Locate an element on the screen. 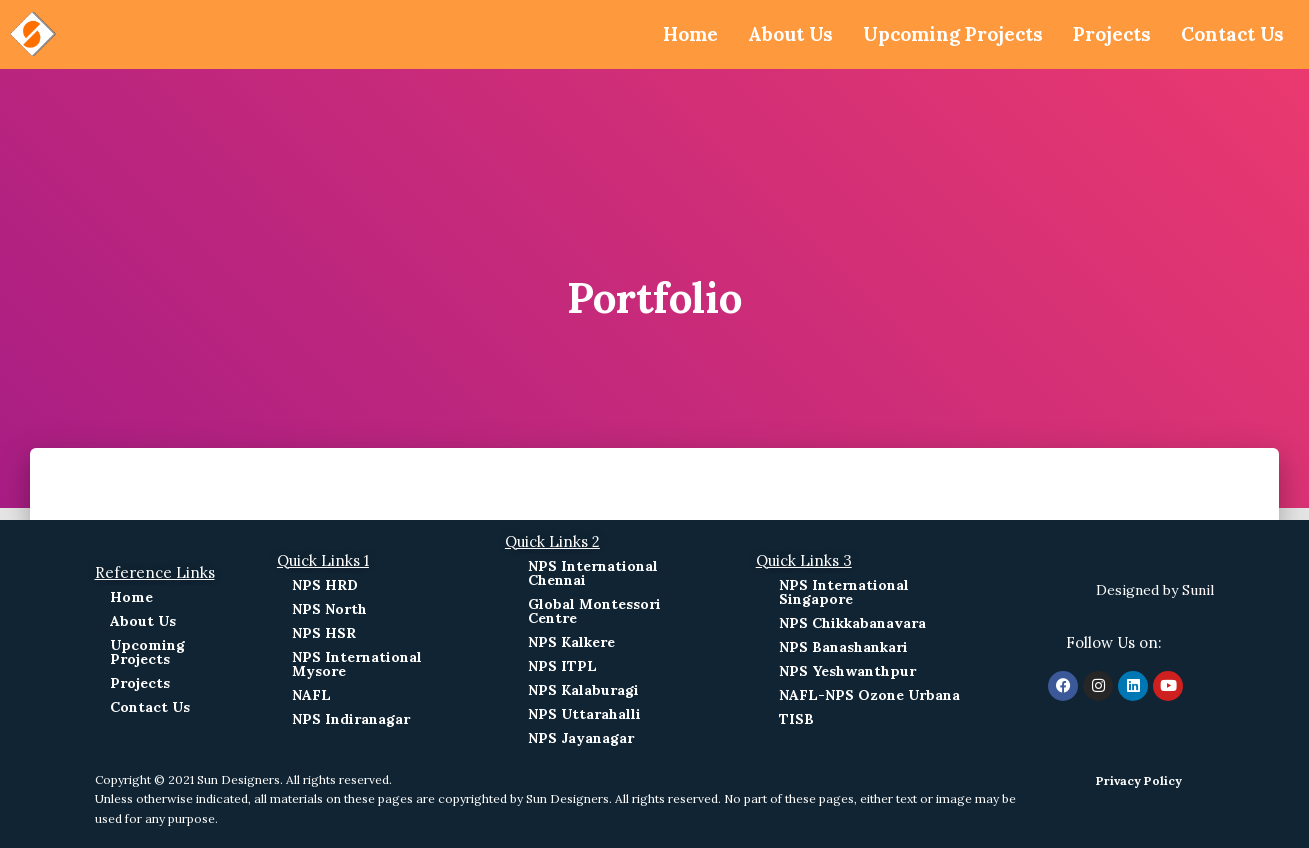 This screenshot has width=1309, height=848. Contact Us is located at coordinates (1229, 34).